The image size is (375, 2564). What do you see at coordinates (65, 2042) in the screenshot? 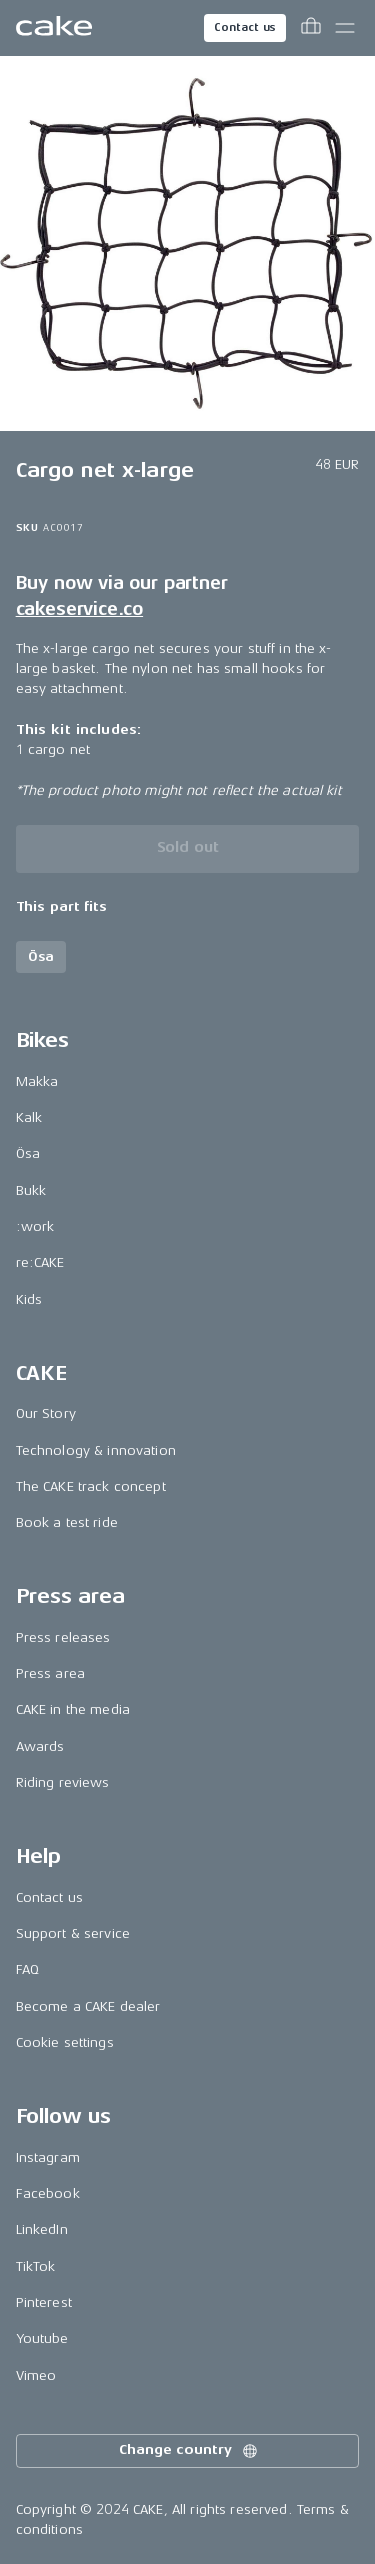
I see `Cookie settings` at bounding box center [65, 2042].